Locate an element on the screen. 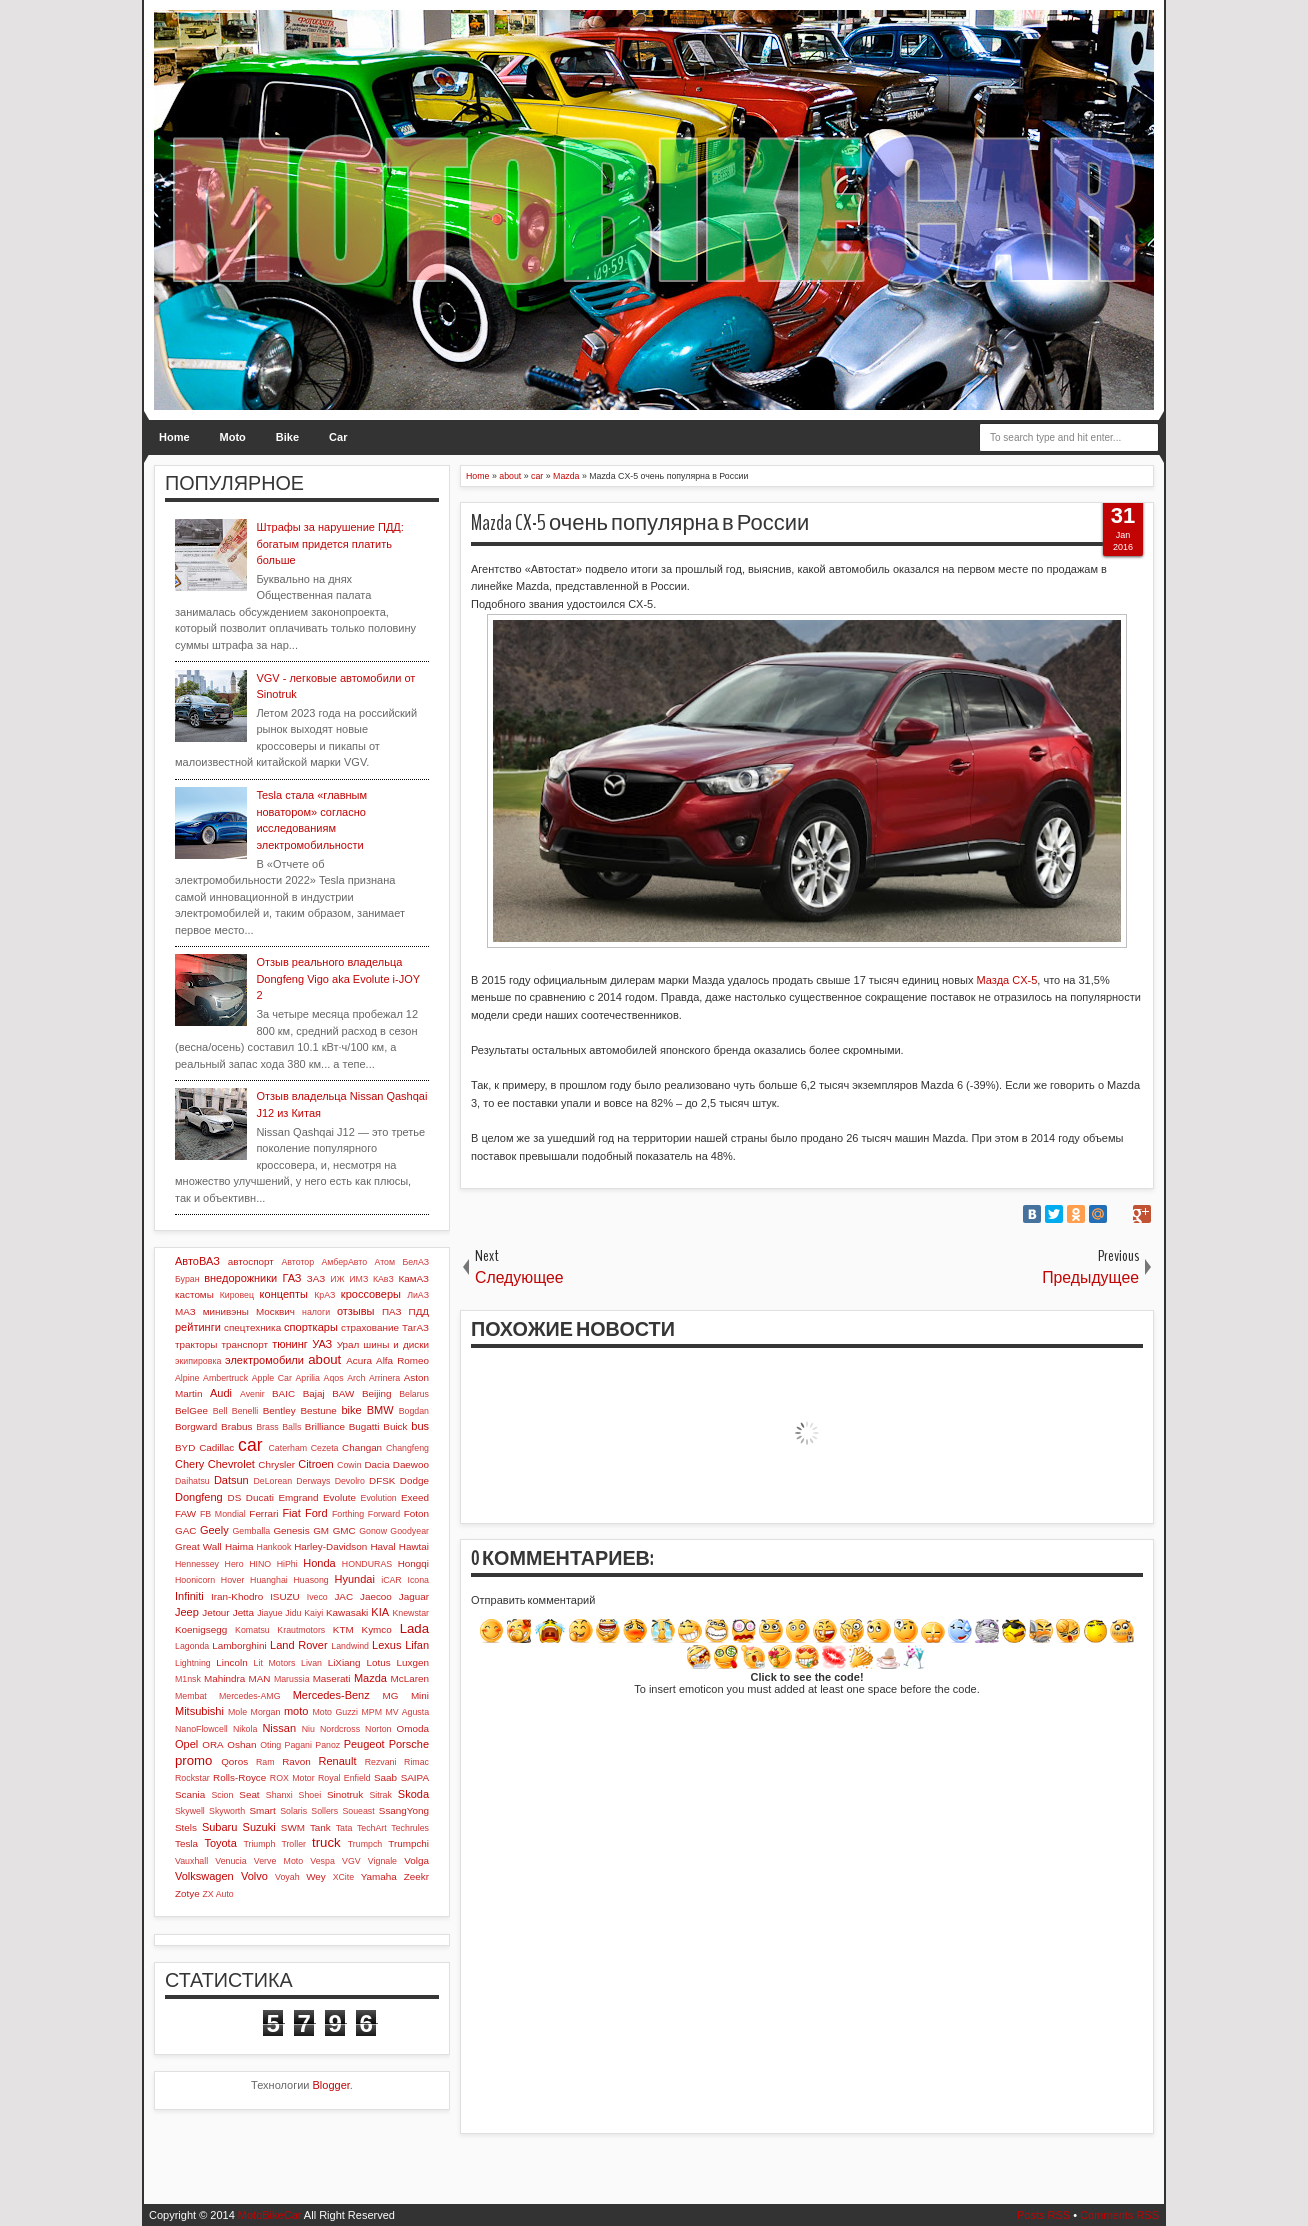 The height and width of the screenshot is (2226, 1308). Niu is located at coordinates (308, 1729).